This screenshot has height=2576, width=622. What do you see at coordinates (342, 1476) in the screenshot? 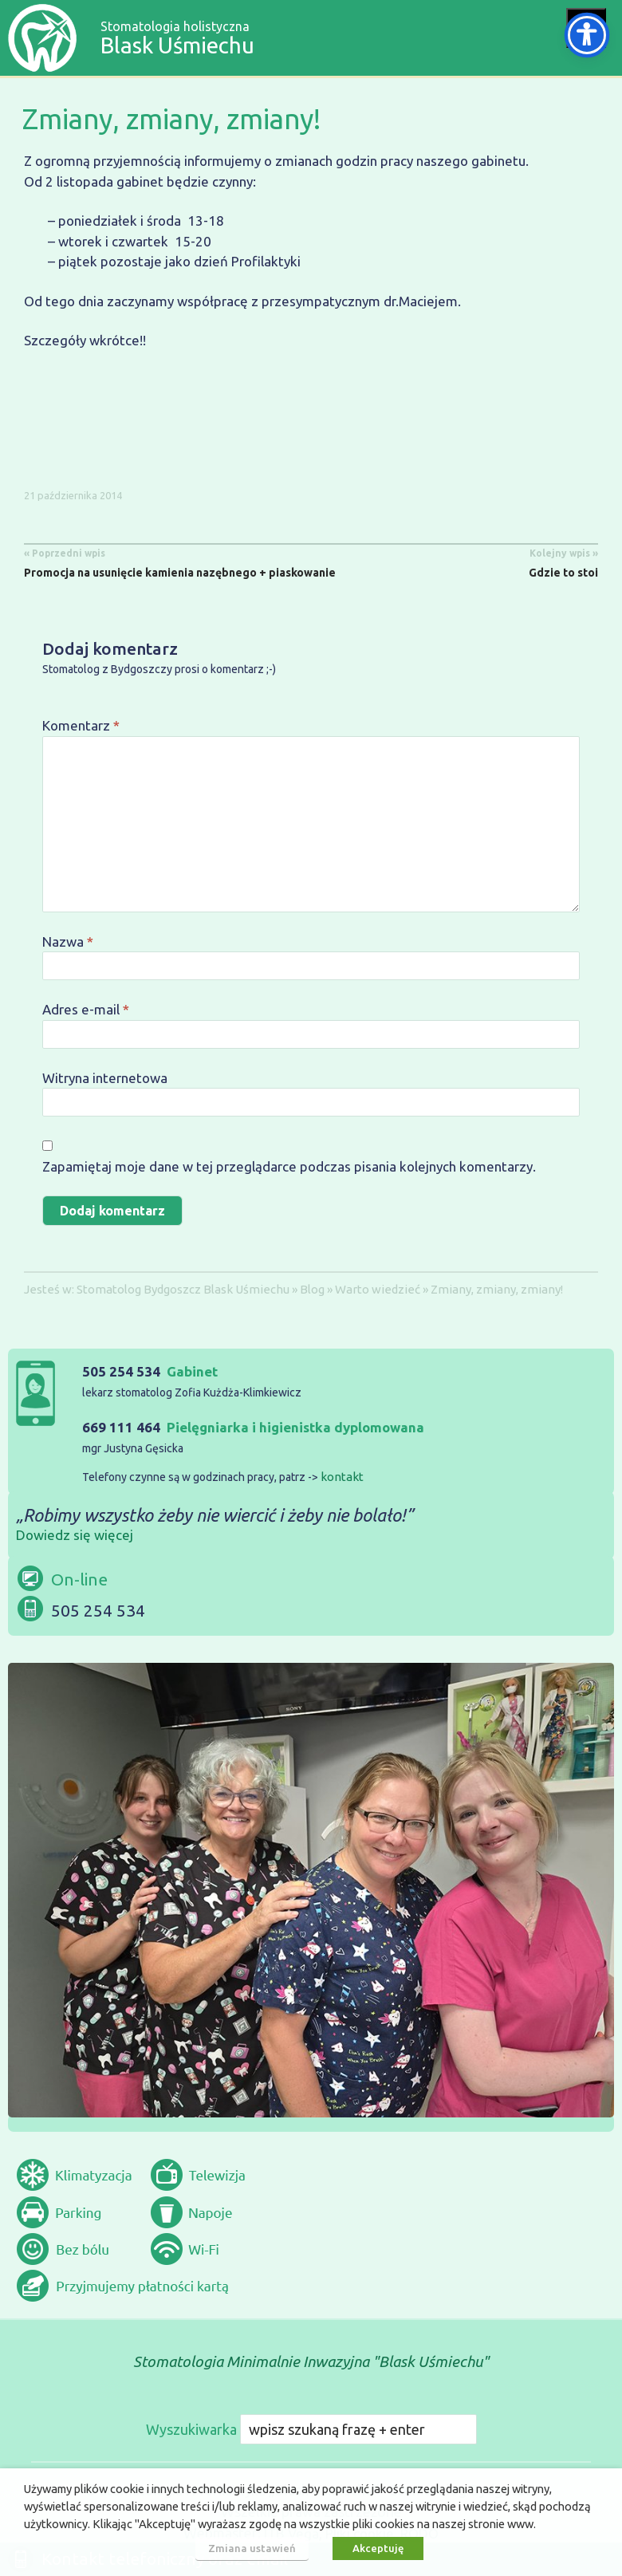
I see `kontakt` at bounding box center [342, 1476].